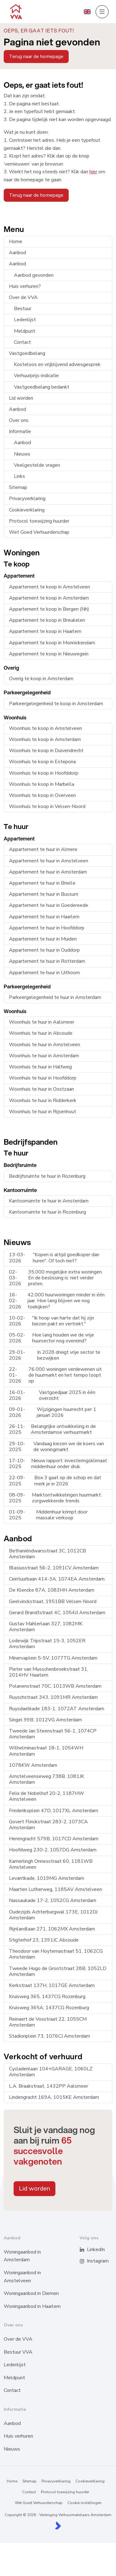 The image size is (116, 2576). What do you see at coordinates (24, 331) in the screenshot?
I see `Meldpunt` at bounding box center [24, 331].